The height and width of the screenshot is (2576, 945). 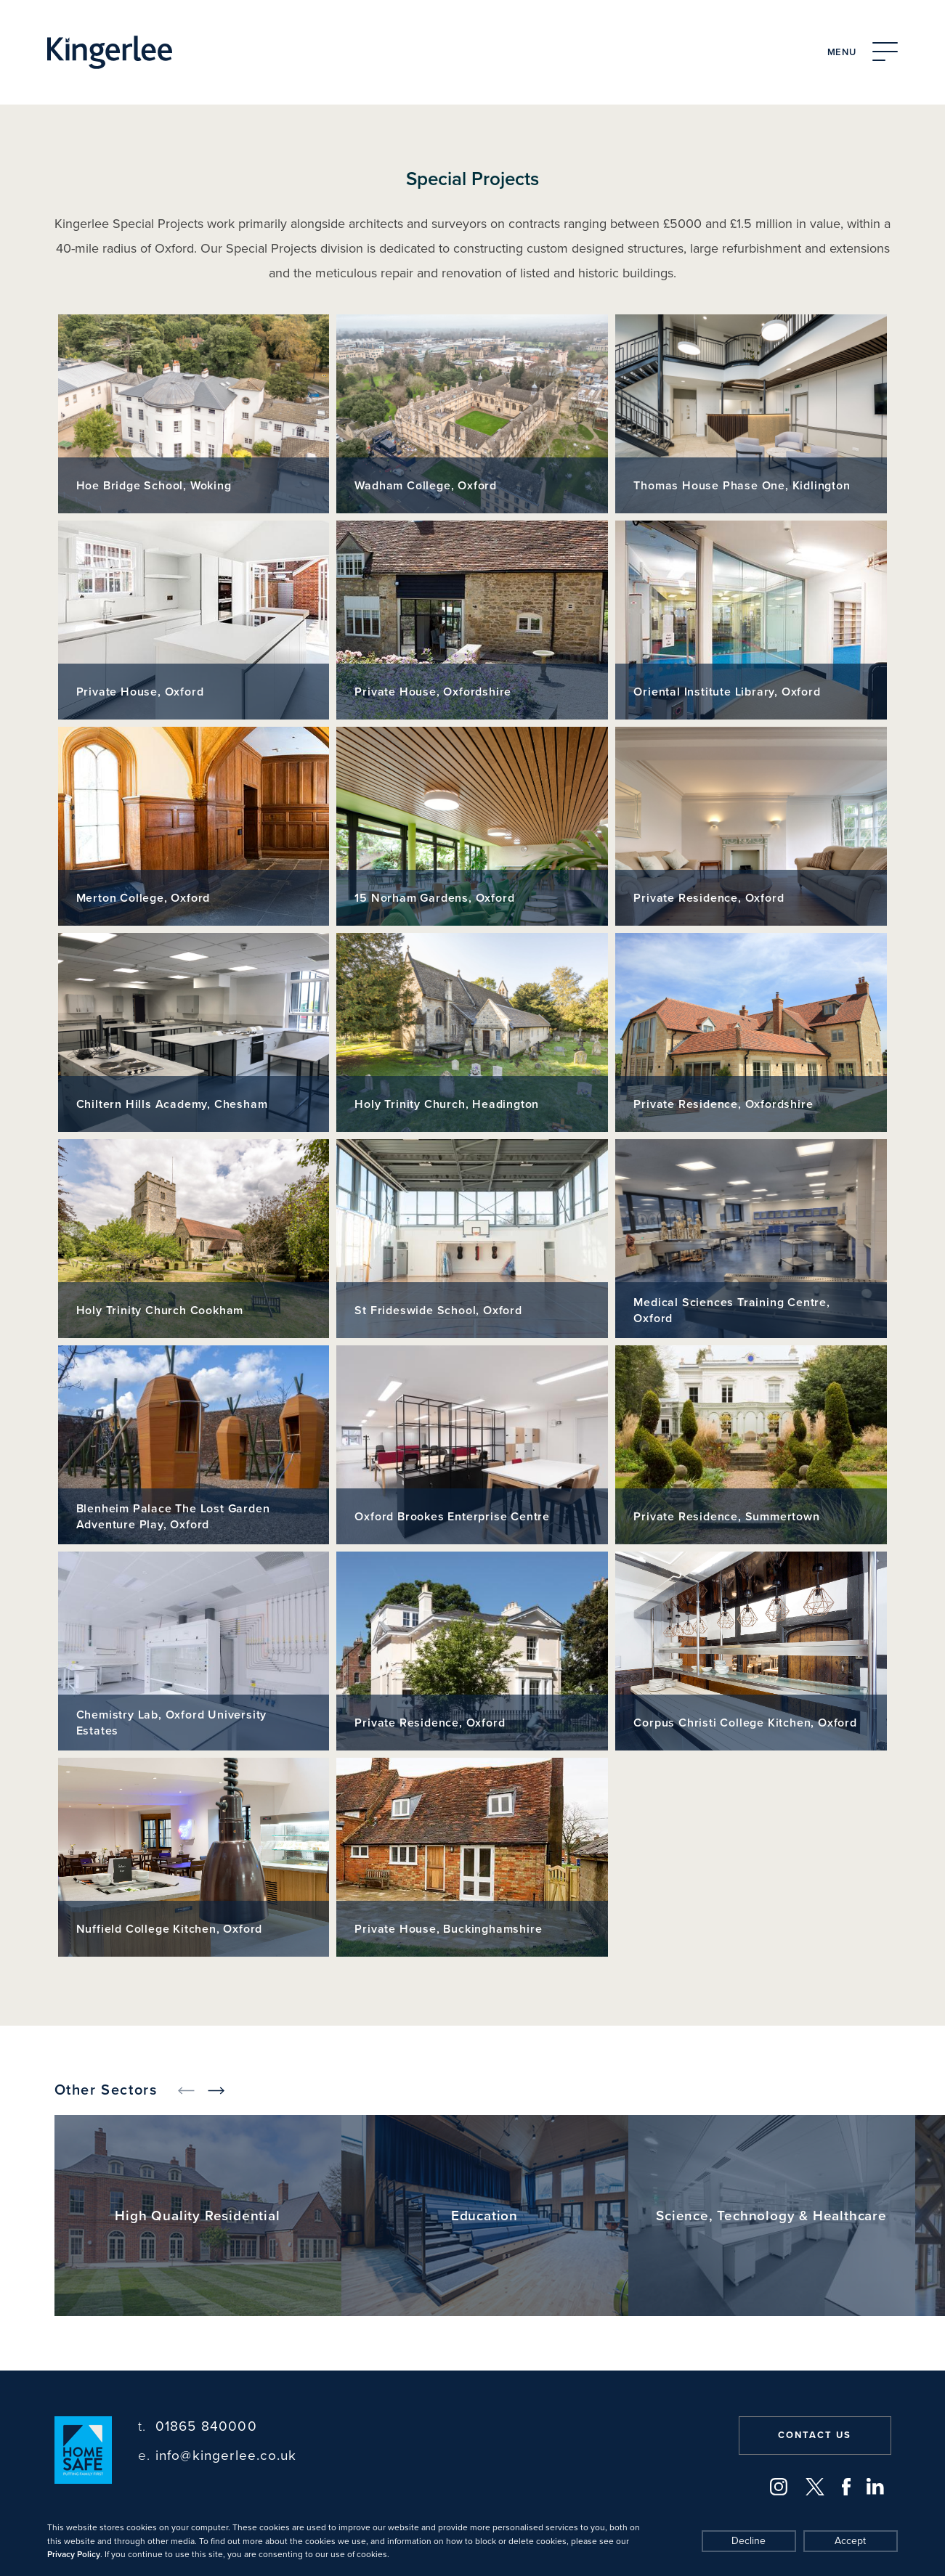 I want to click on Accept, so click(x=850, y=2541).